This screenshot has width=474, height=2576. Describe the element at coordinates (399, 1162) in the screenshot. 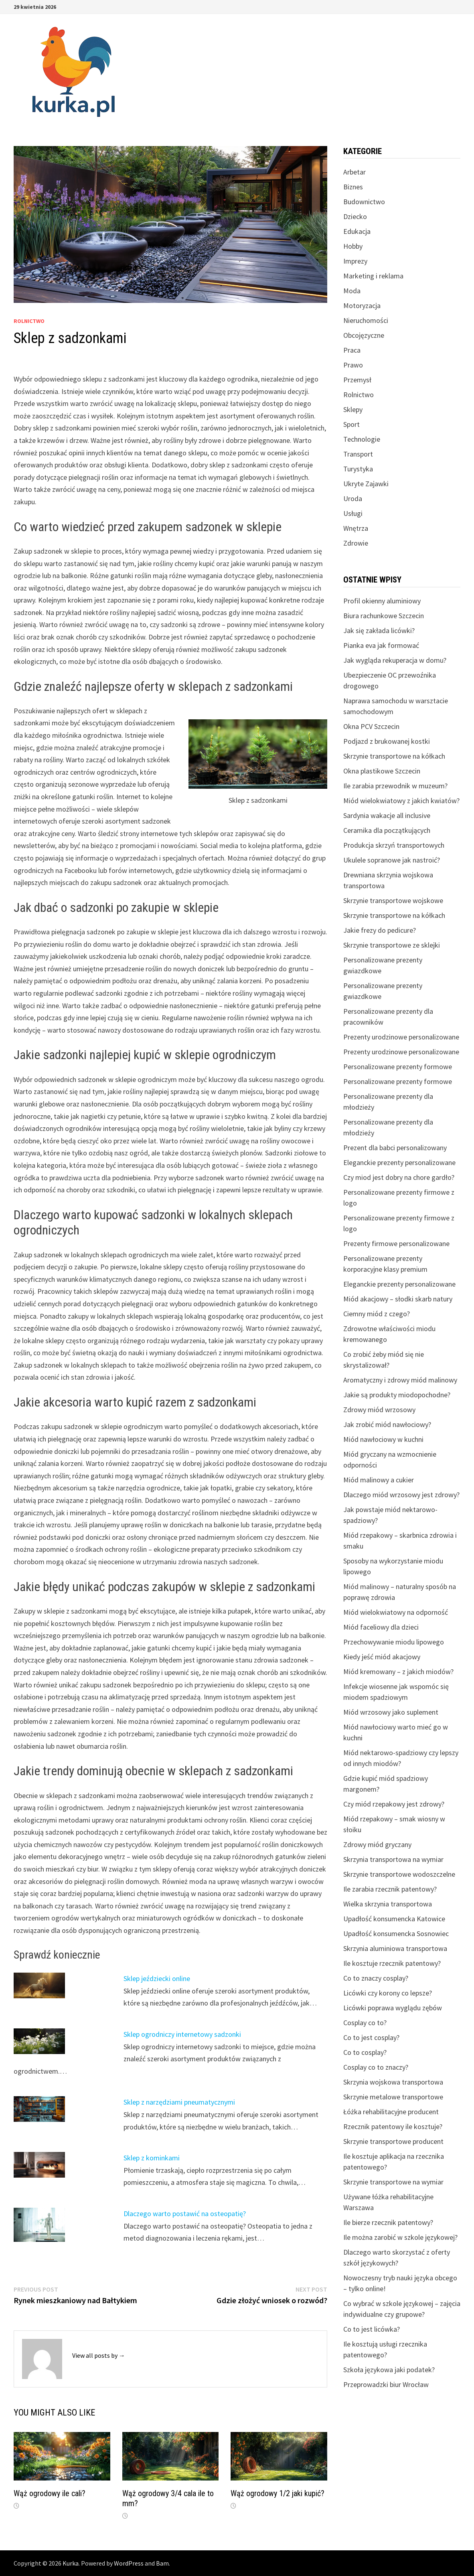

I see `Eleganckie prezenty personalizowane` at that location.